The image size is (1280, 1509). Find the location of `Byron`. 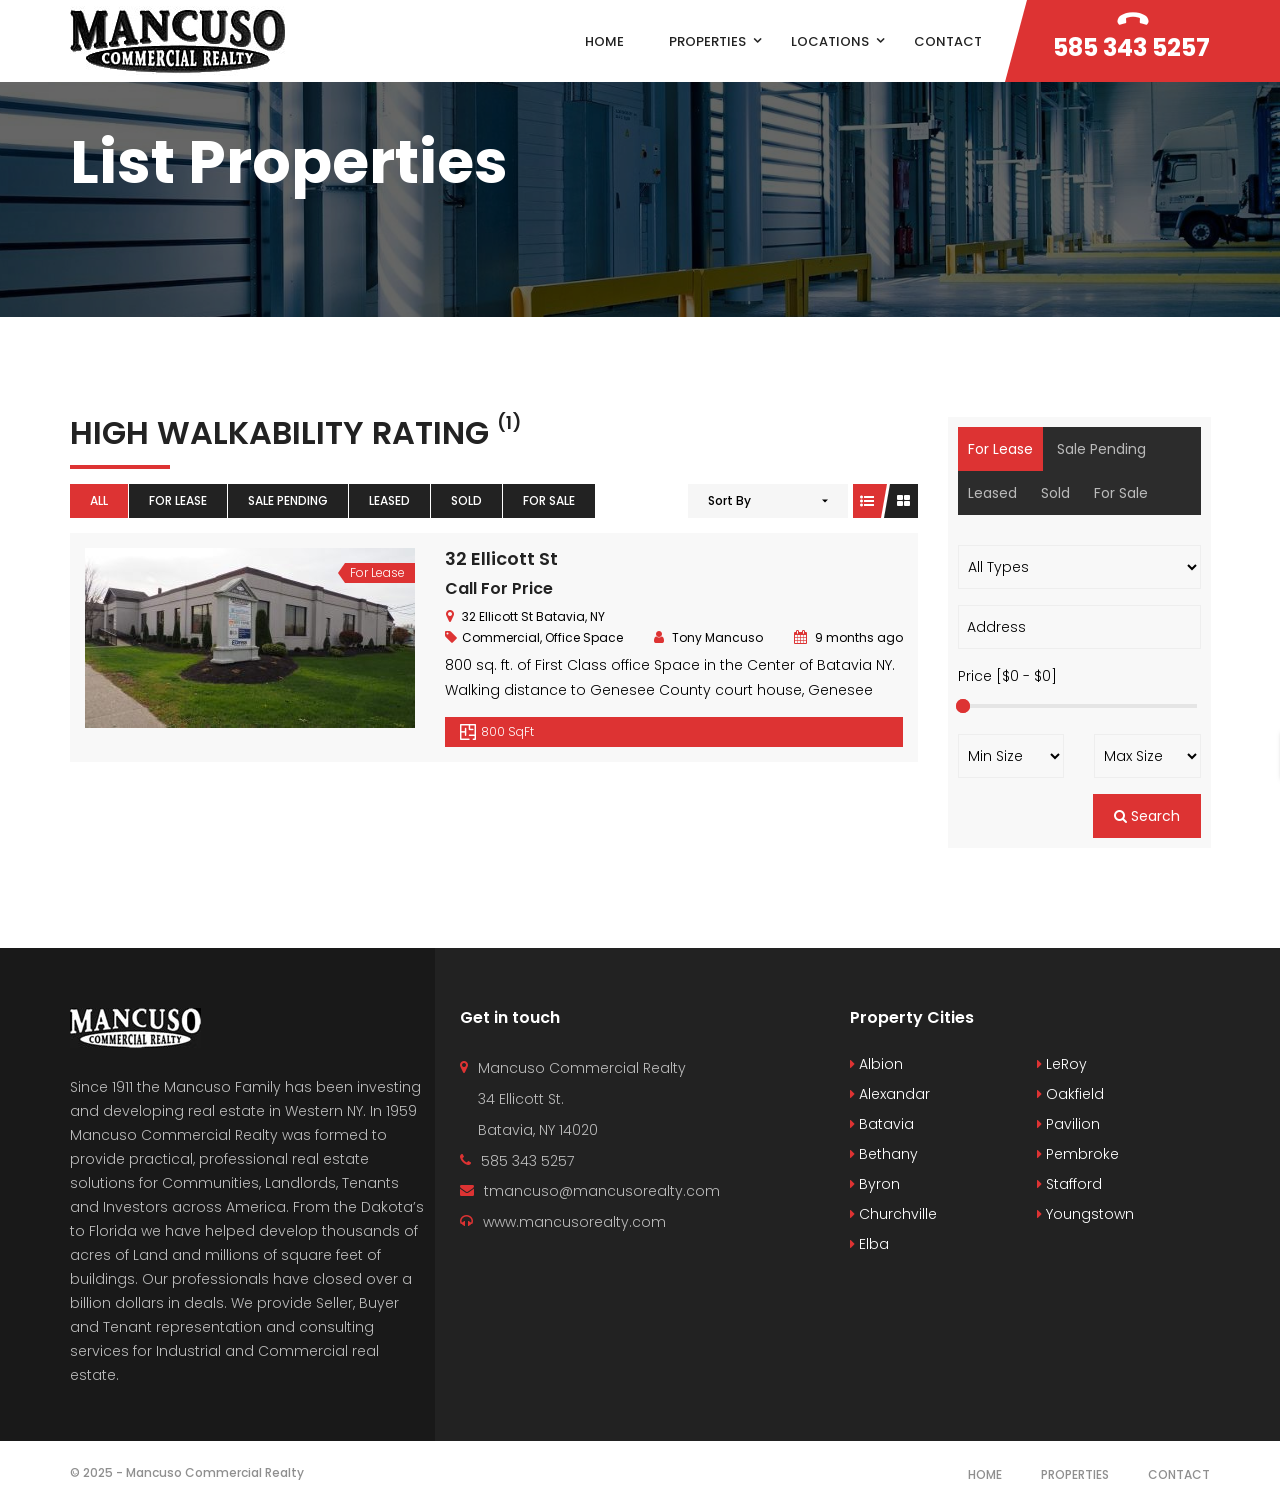

Byron is located at coordinates (875, 1184).